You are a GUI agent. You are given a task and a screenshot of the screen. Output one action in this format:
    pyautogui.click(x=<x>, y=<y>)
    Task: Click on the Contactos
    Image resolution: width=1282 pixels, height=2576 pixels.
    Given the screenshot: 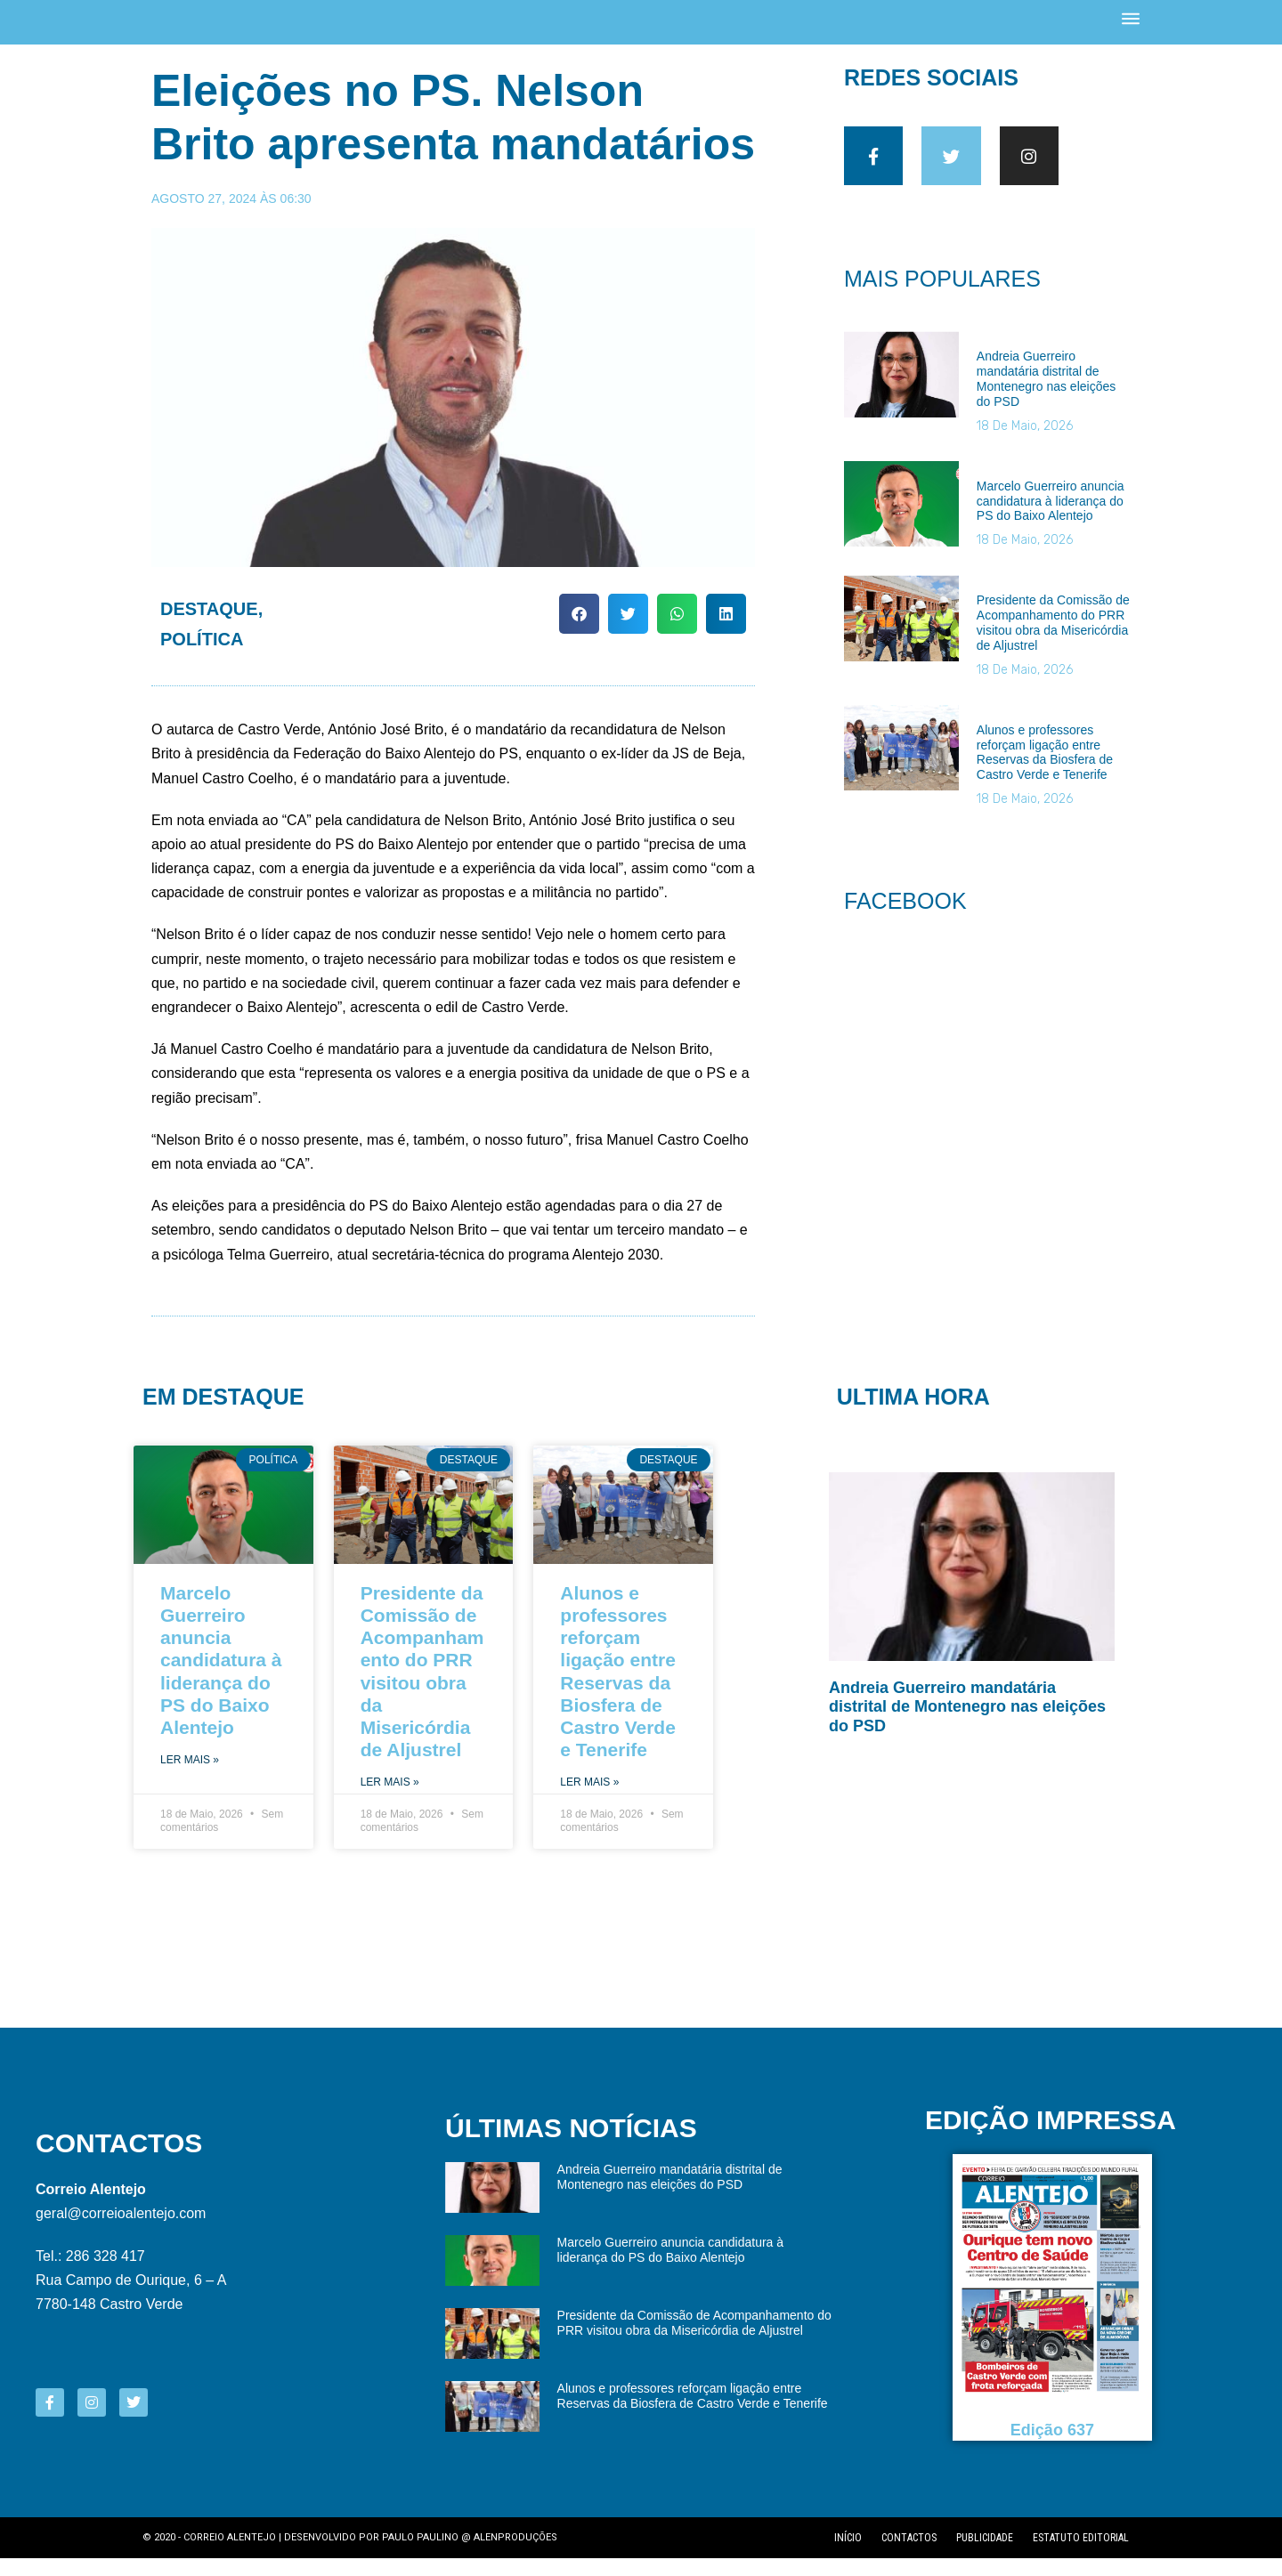 What is the action you would take?
    pyautogui.click(x=909, y=2555)
    